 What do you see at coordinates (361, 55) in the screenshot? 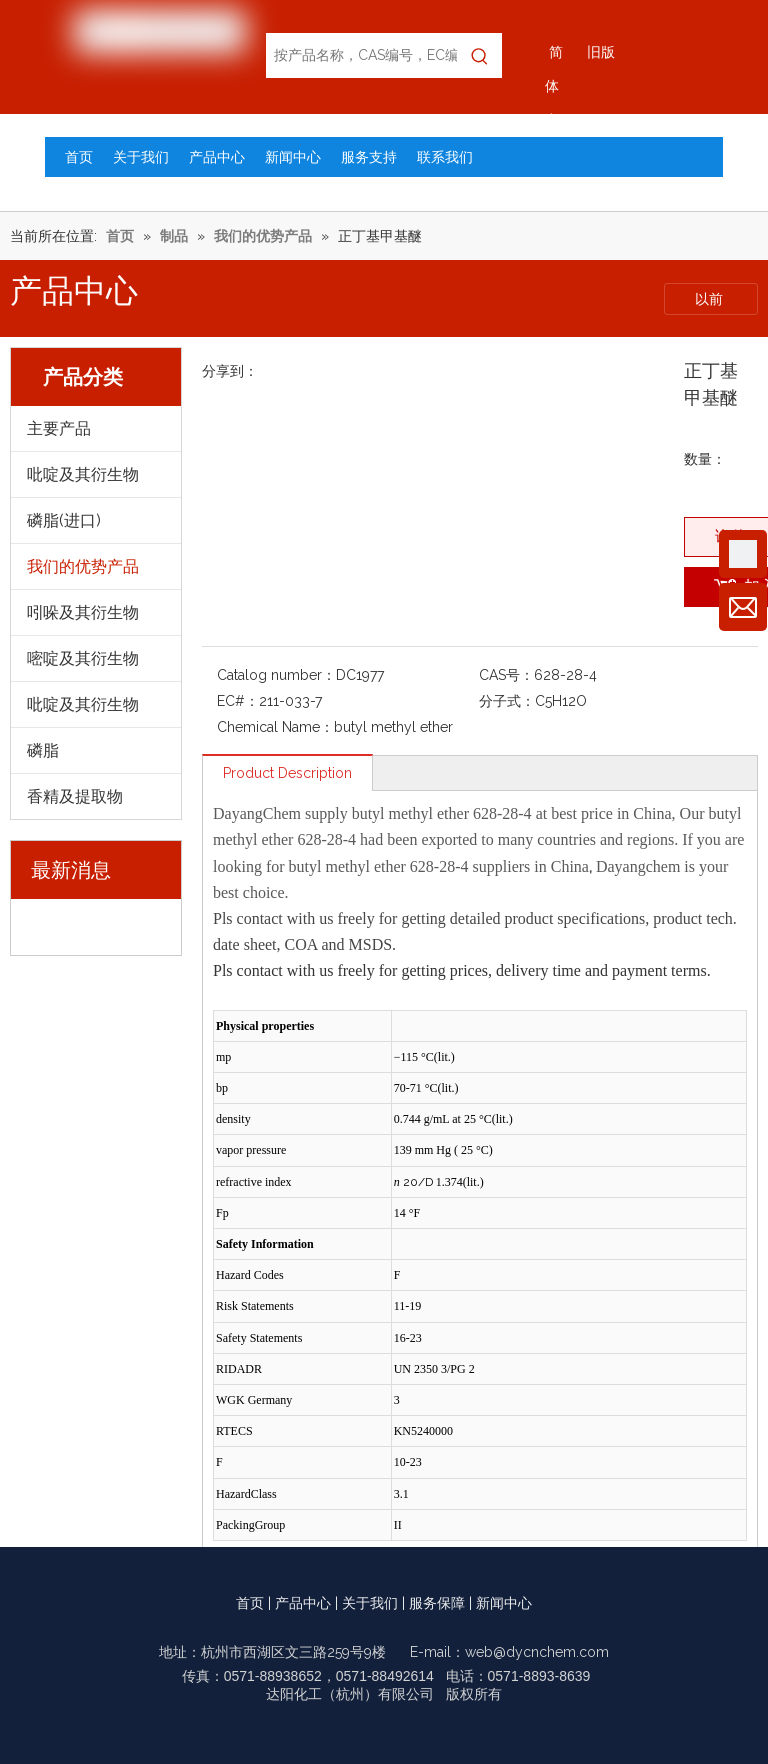
I see `[按产品名称，CAS编号，EC编号搜索]` at bounding box center [361, 55].